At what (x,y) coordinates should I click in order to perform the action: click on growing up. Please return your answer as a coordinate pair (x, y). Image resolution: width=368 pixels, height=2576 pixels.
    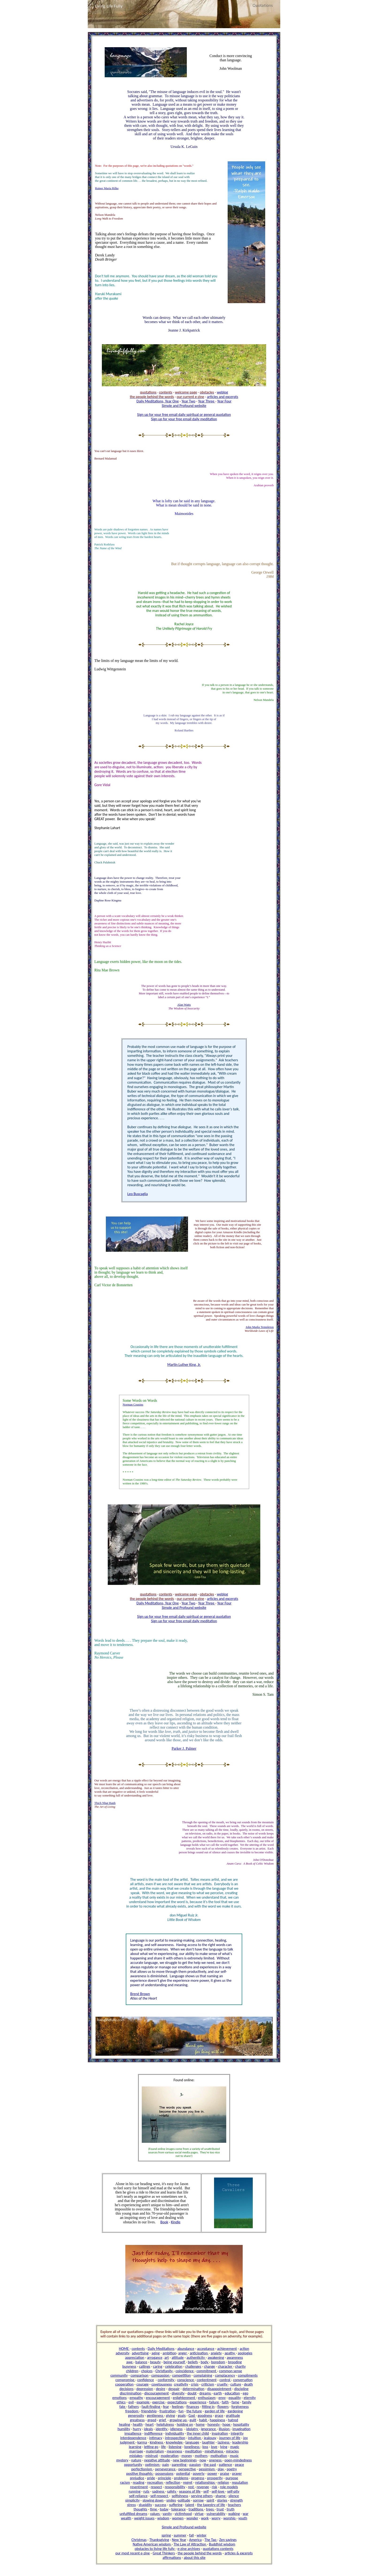
    Looking at the image, I should click on (179, 2420).